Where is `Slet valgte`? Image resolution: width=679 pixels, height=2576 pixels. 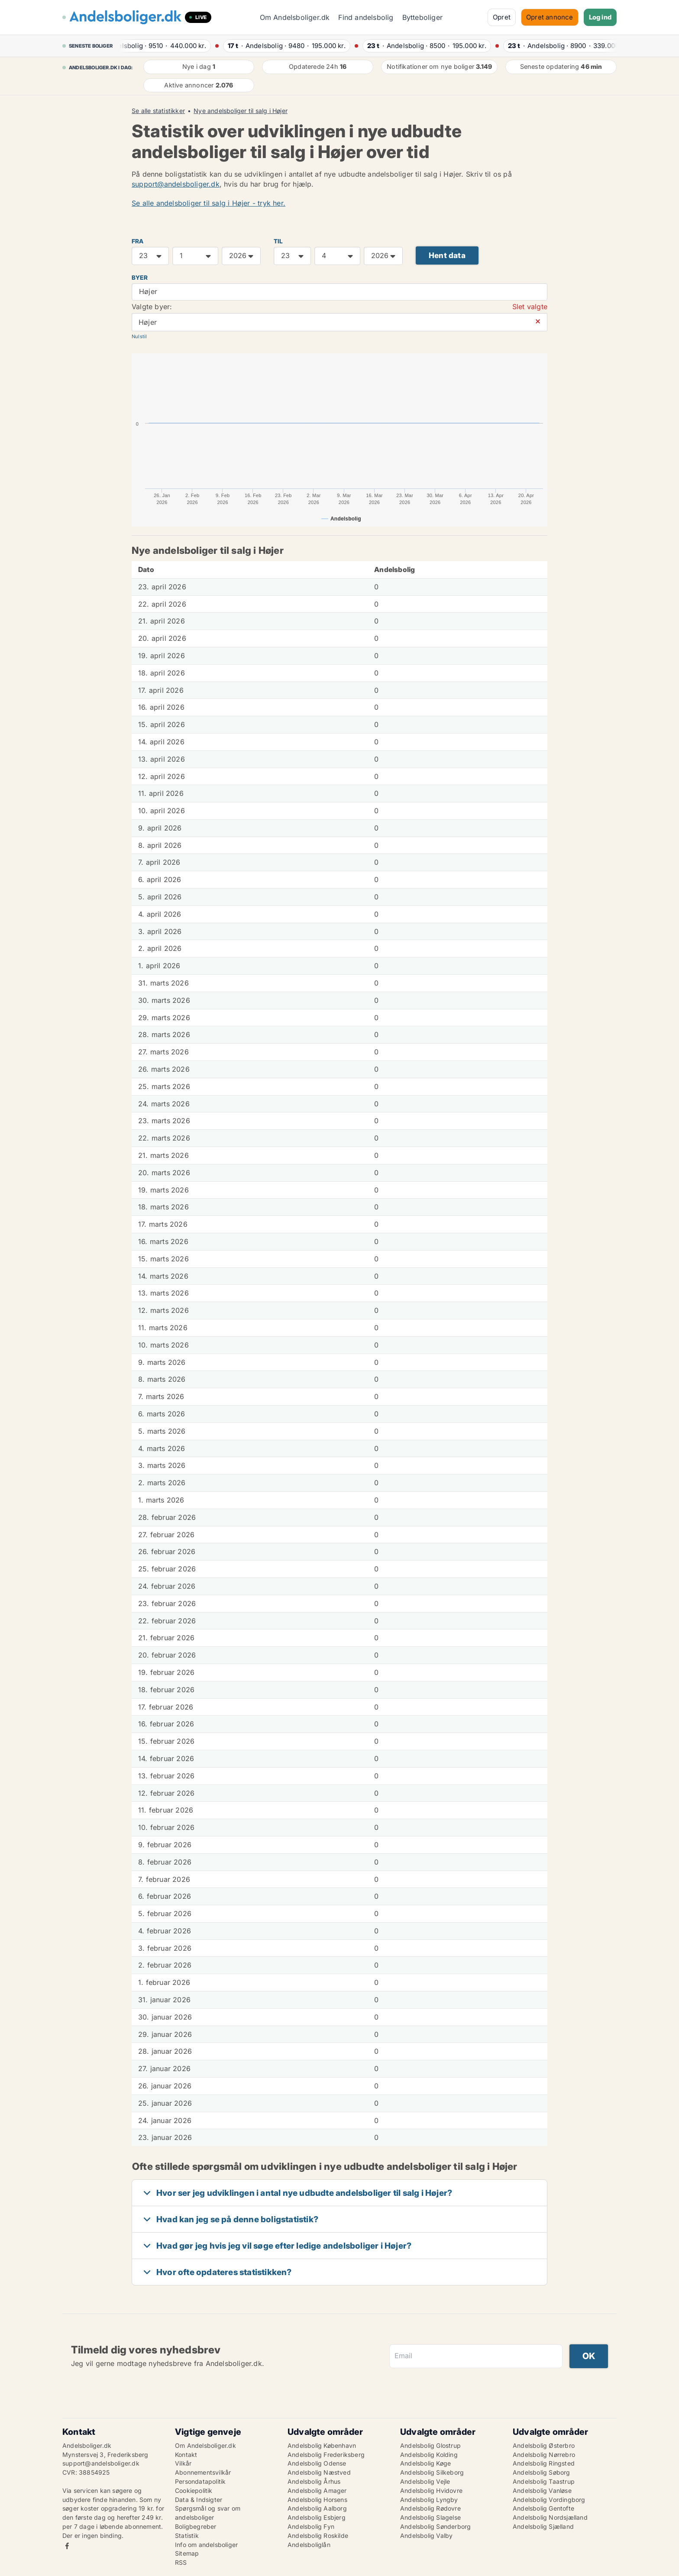
Slet valgte is located at coordinates (529, 306).